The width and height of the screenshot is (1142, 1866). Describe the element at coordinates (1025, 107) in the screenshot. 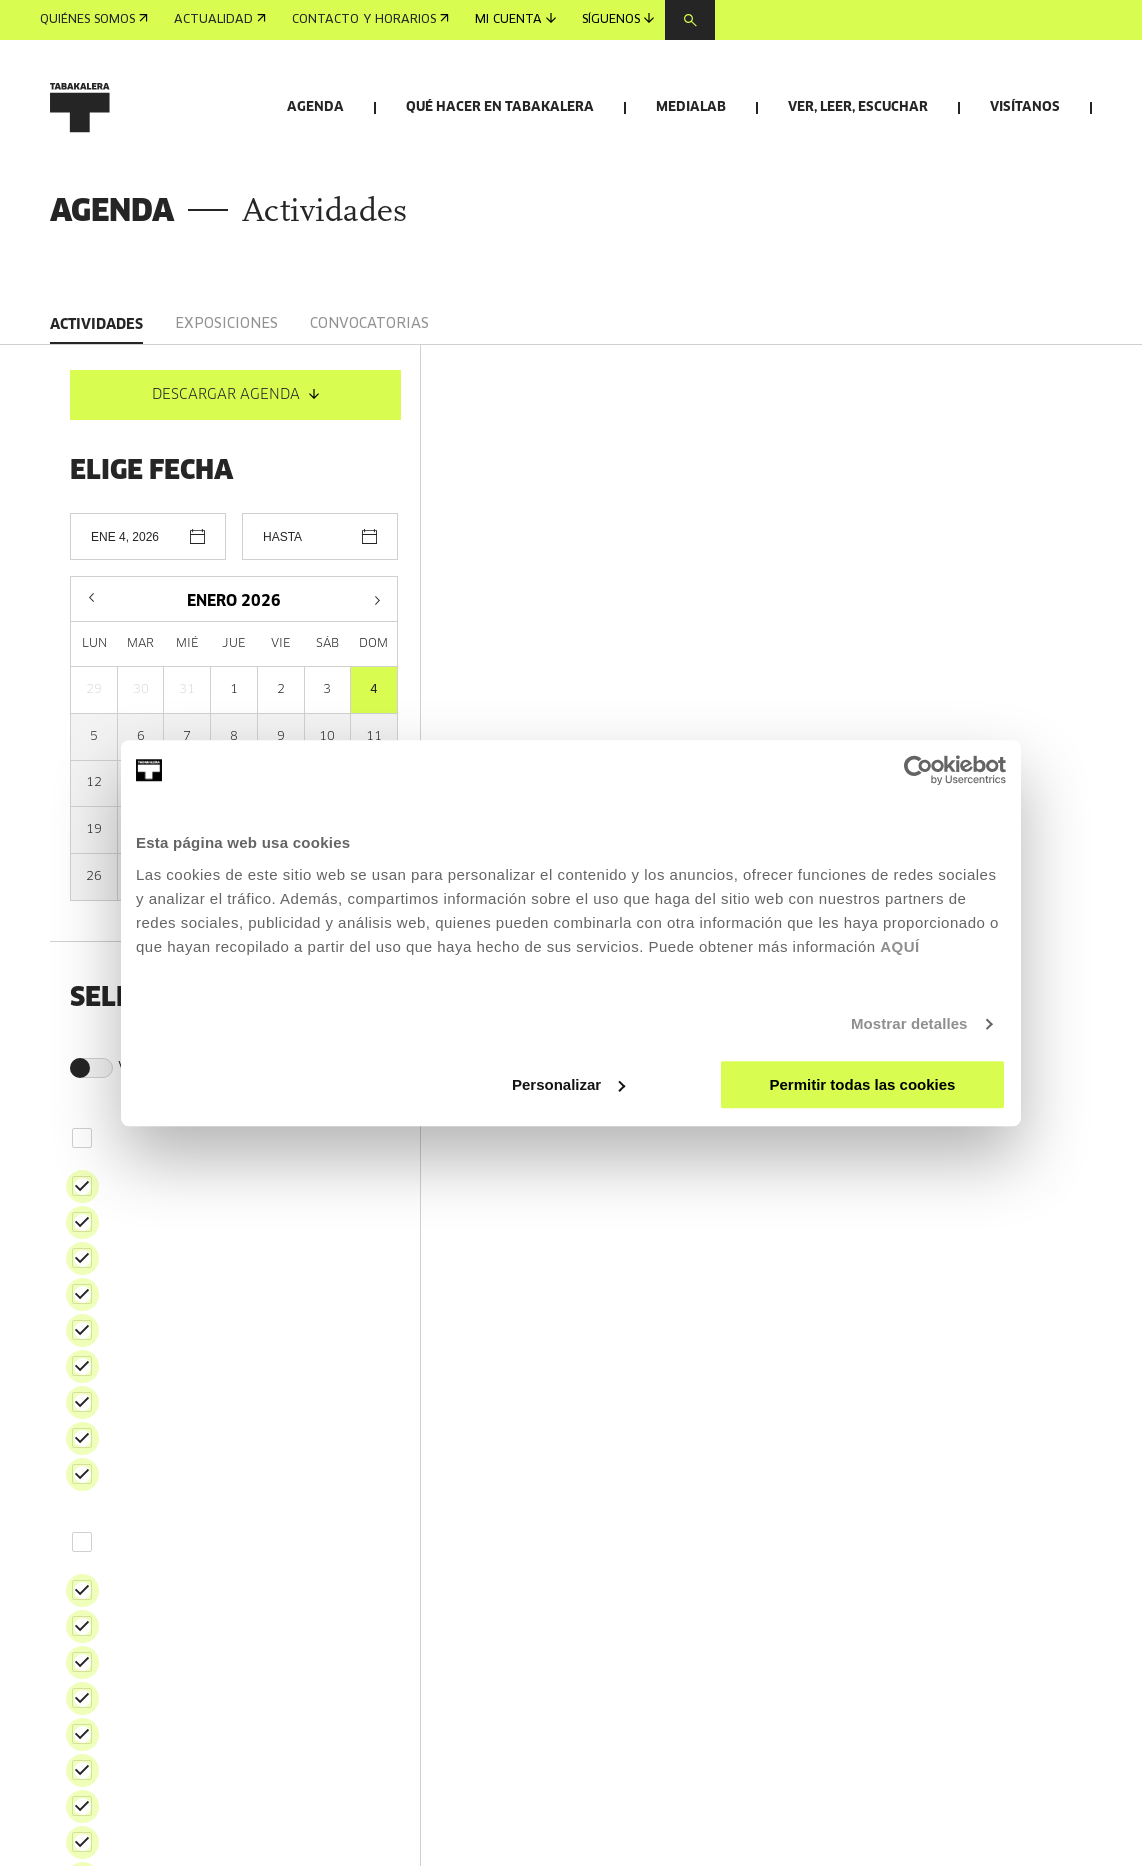

I see `Visítanos` at that location.